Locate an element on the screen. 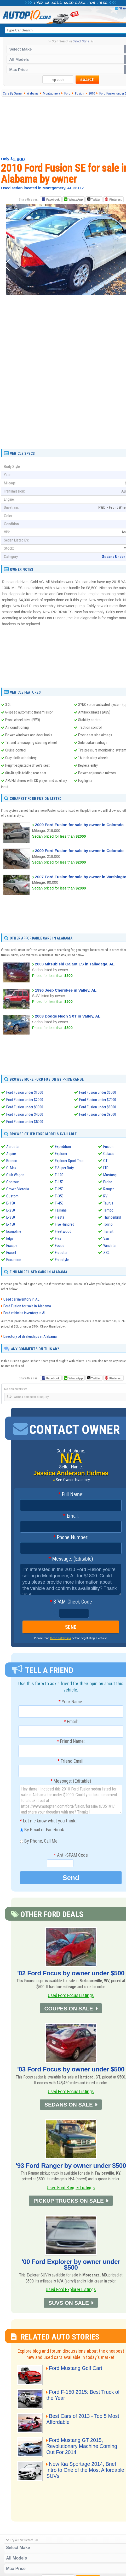 This screenshot has height=2576, width=126. By Email or Facebook is located at coordinates (42, 1830).